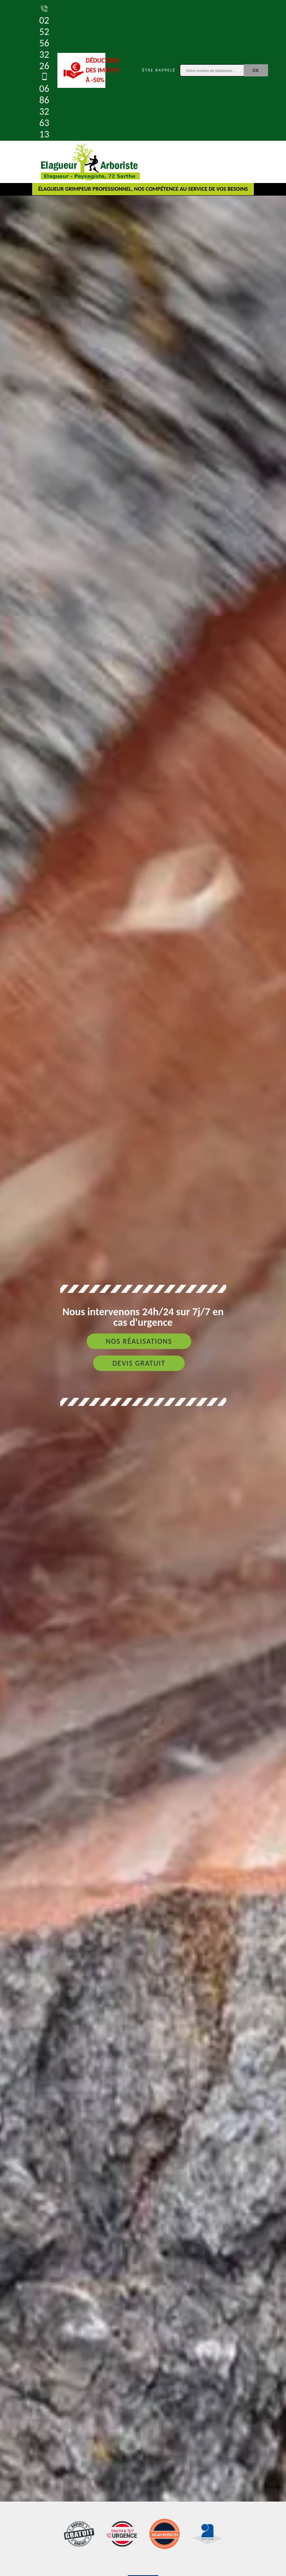 The height and width of the screenshot is (2576, 286). What do you see at coordinates (139, 1341) in the screenshot?
I see `Nos réalisations` at bounding box center [139, 1341].